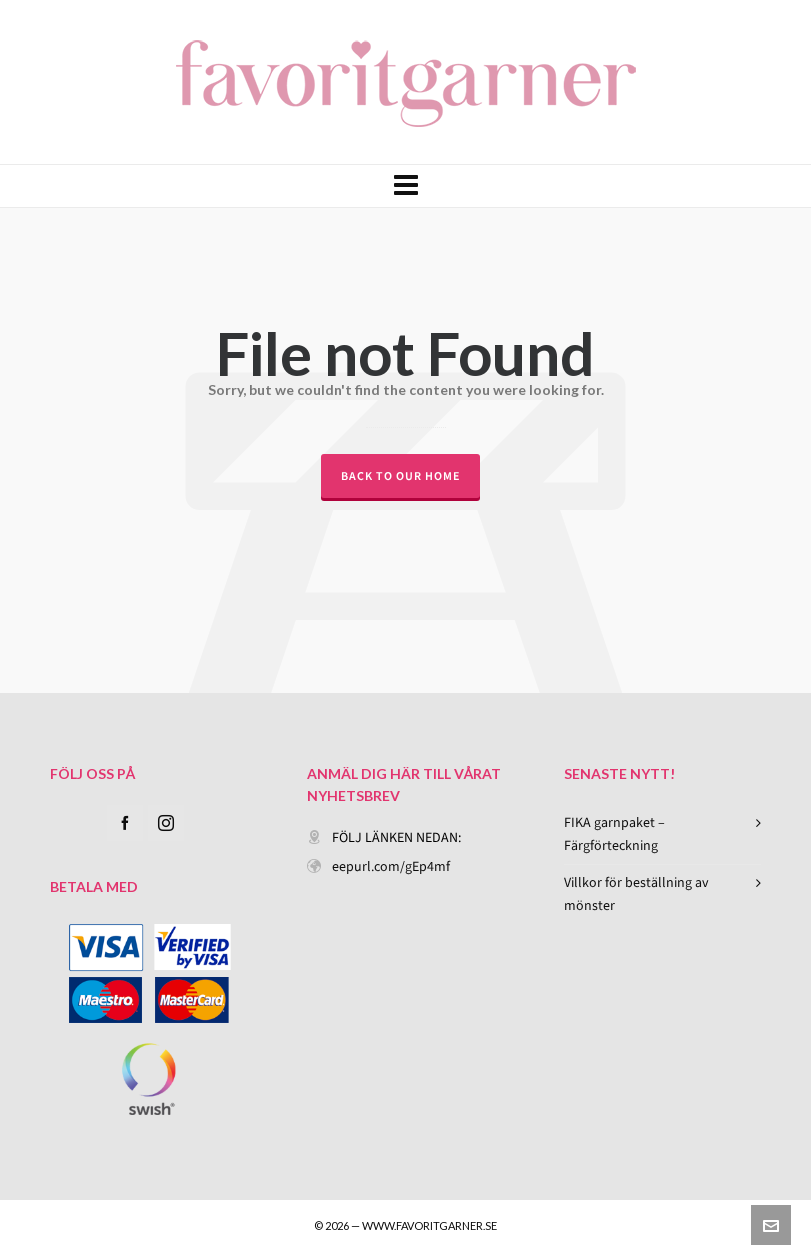 The width and height of the screenshot is (811, 1252). Describe the element at coordinates (400, 476) in the screenshot. I see `Back to our Home` at that location.